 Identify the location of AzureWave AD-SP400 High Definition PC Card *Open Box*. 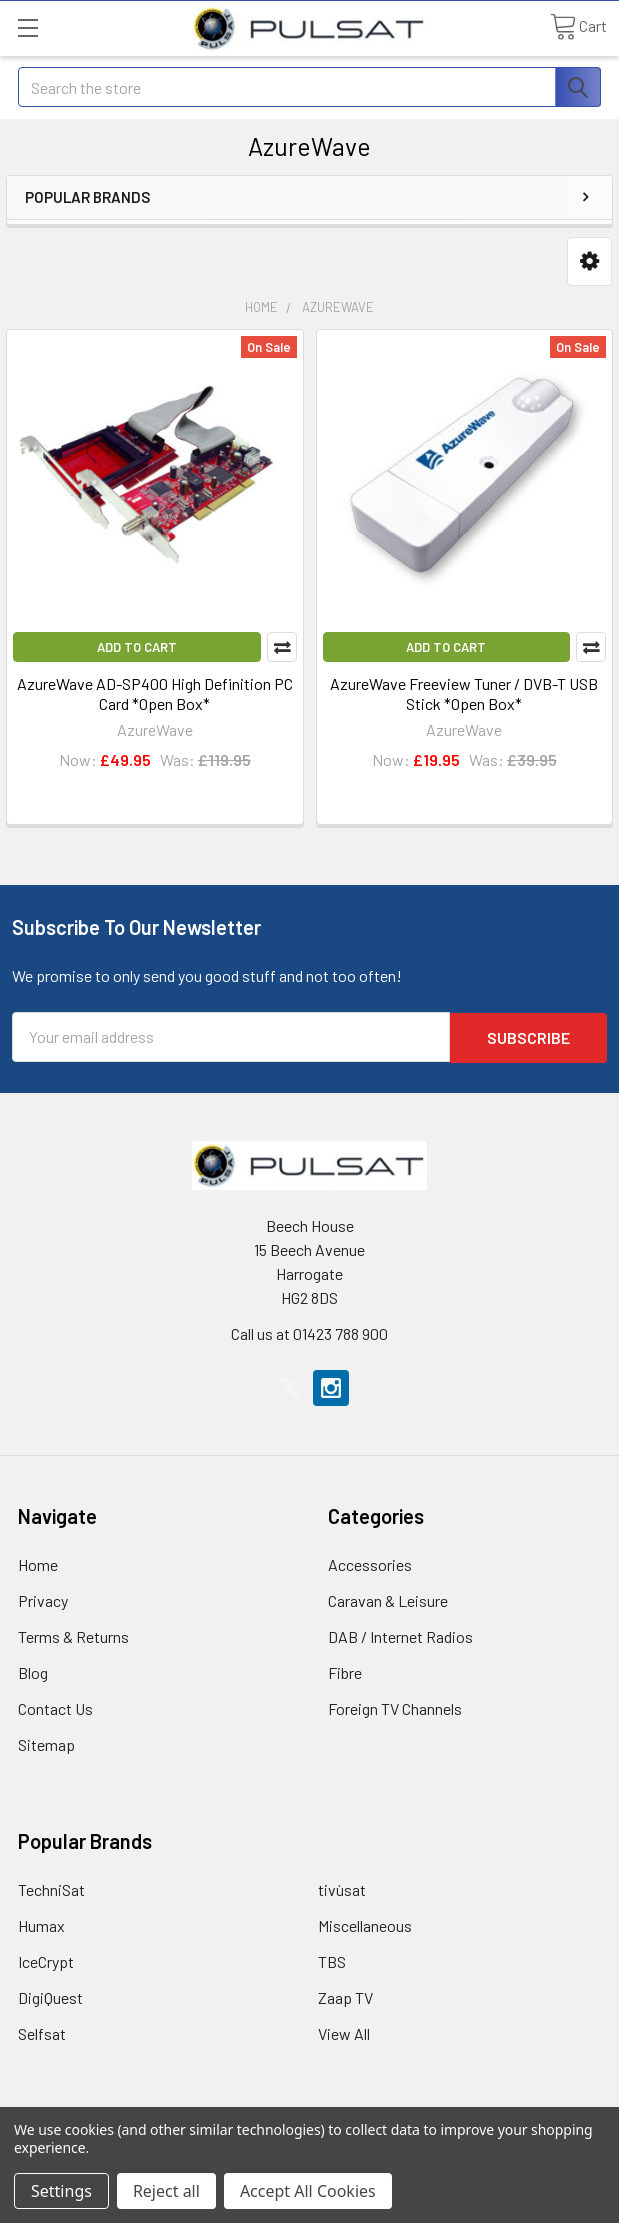
(155, 693).